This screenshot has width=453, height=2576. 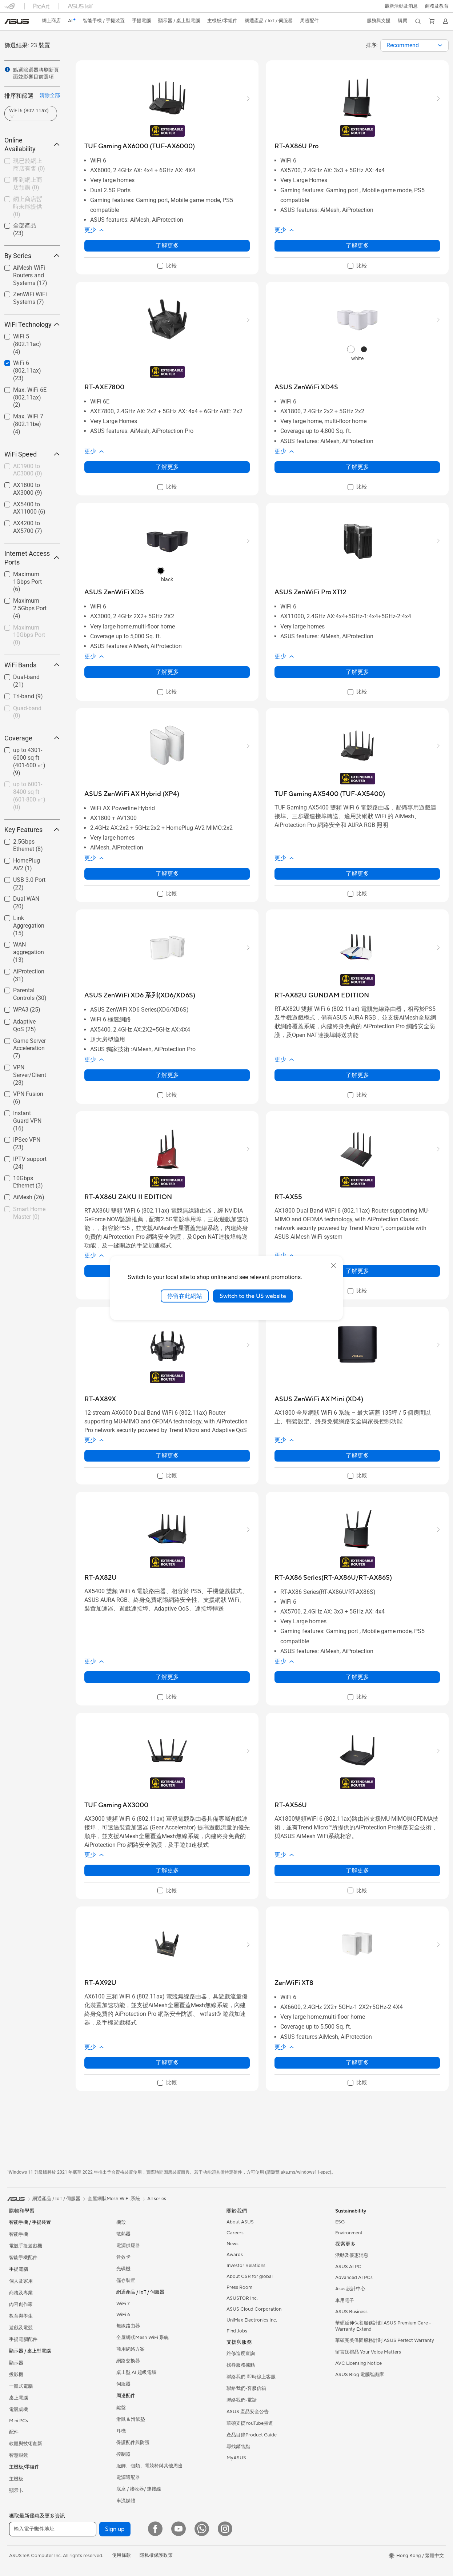 What do you see at coordinates (16, 2490) in the screenshot?
I see `顯示卡` at bounding box center [16, 2490].